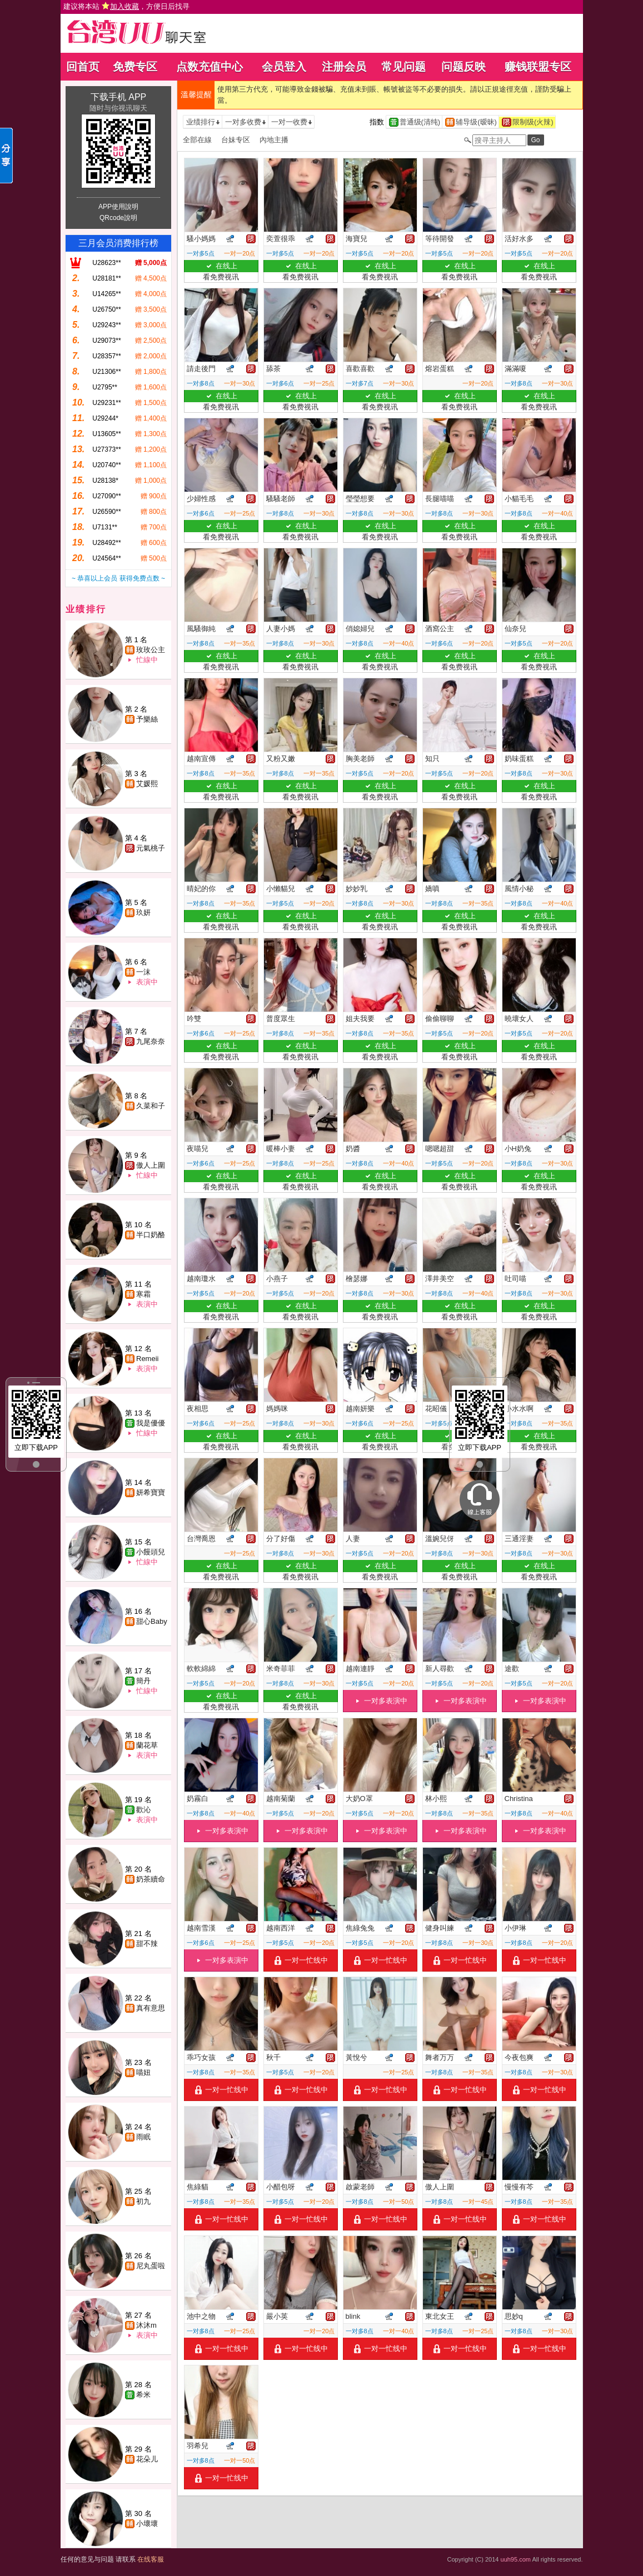  Describe the element at coordinates (118, 207) in the screenshot. I see `APP使用說明` at that location.